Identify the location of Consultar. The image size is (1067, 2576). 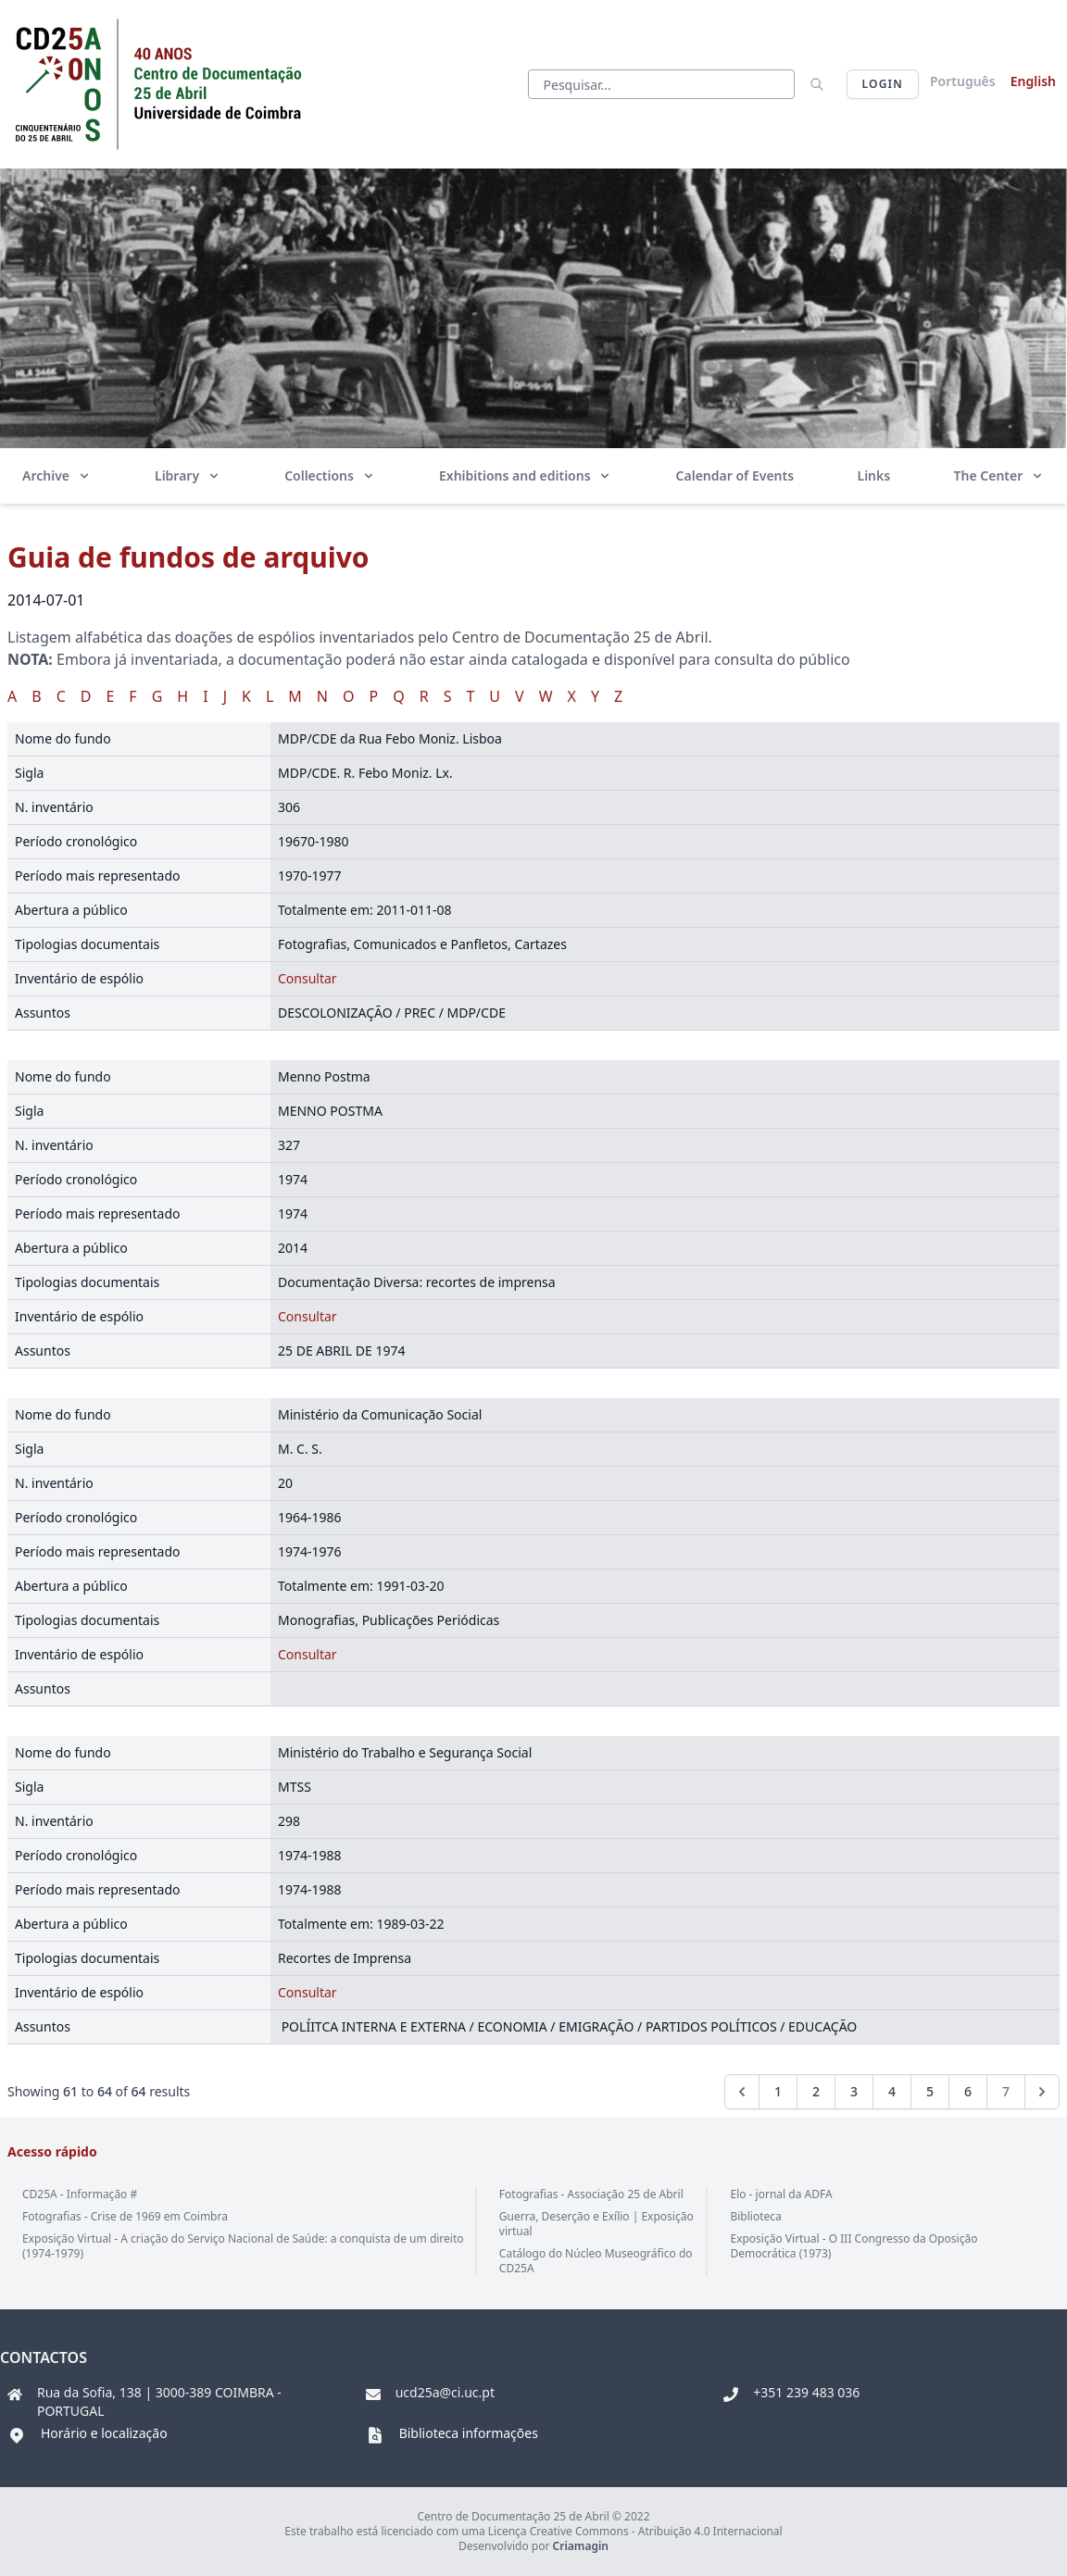
(307, 978).